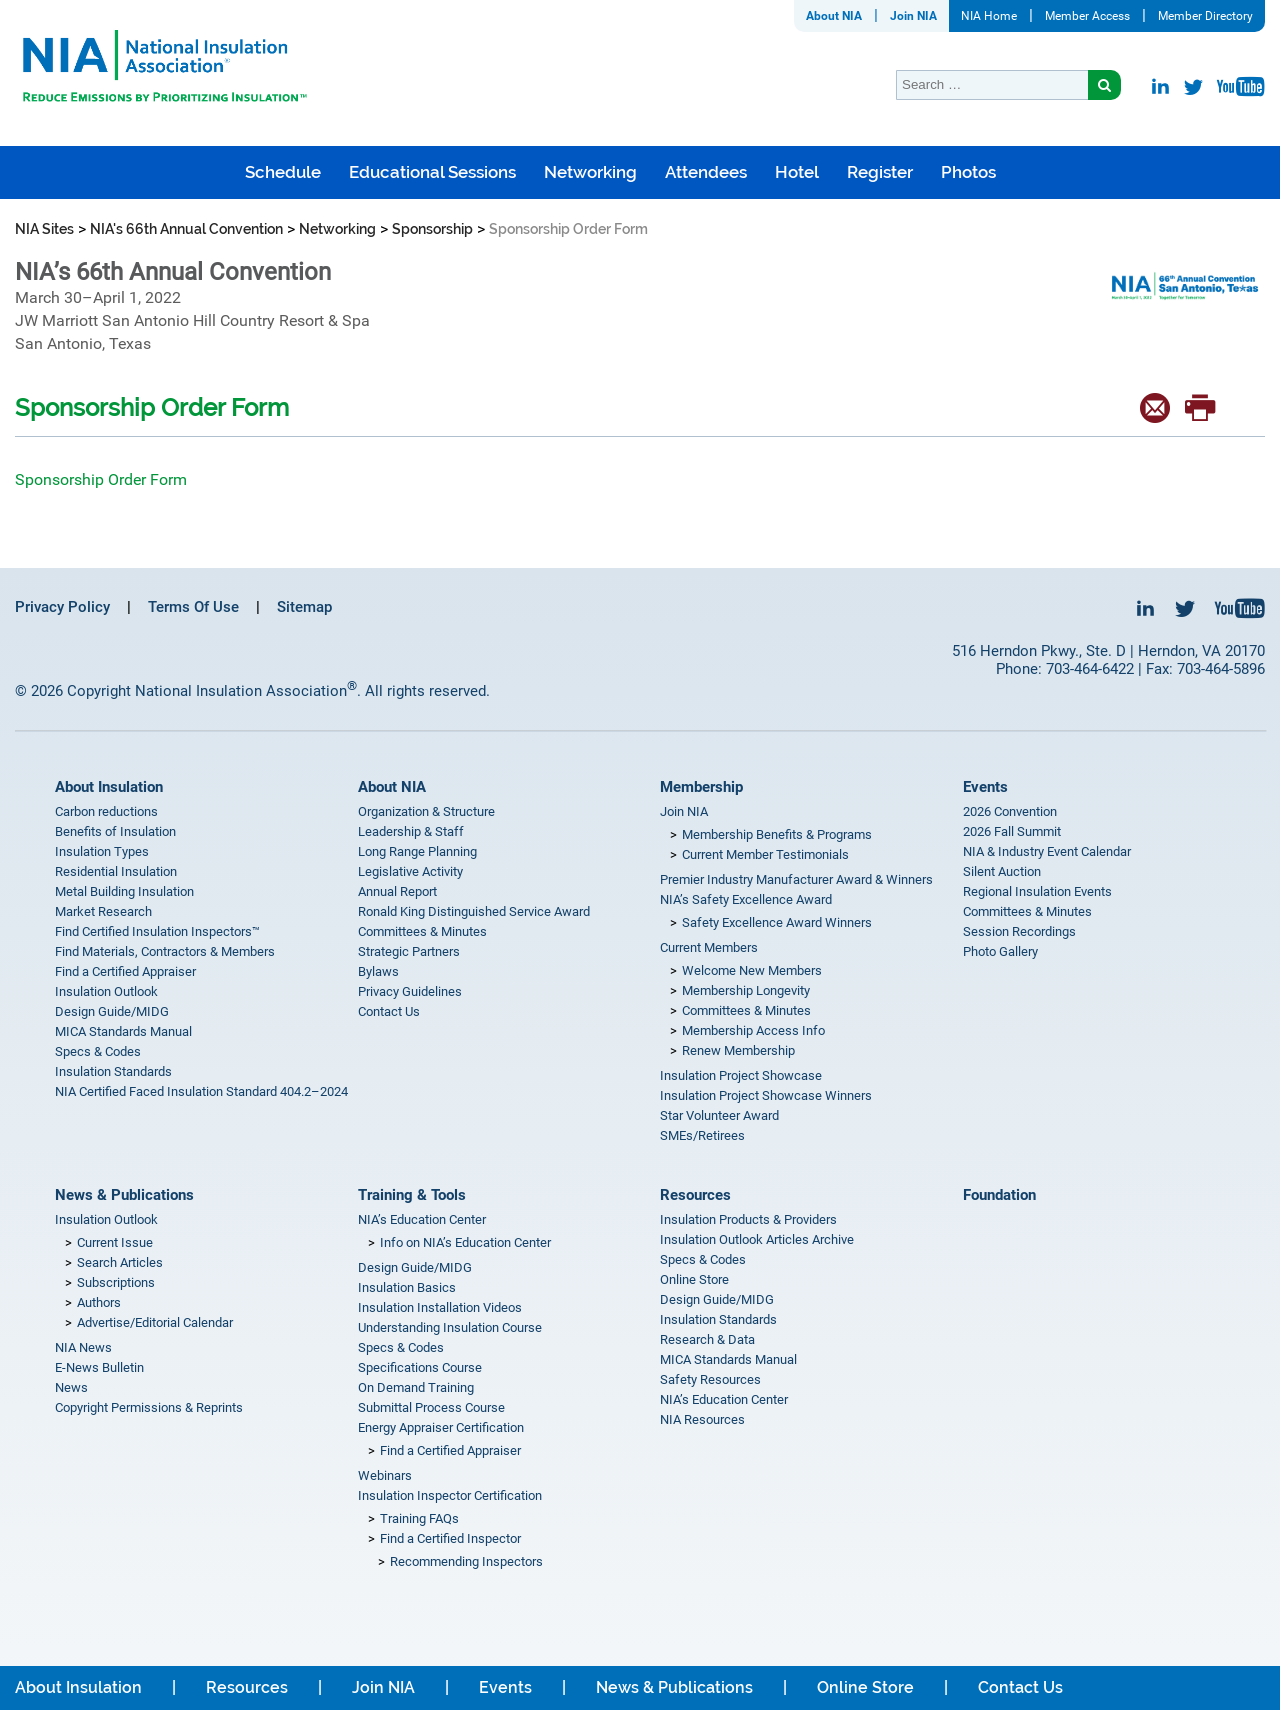  Describe the element at coordinates (441, 1427) in the screenshot. I see `Energy Appraiser Certification` at that location.